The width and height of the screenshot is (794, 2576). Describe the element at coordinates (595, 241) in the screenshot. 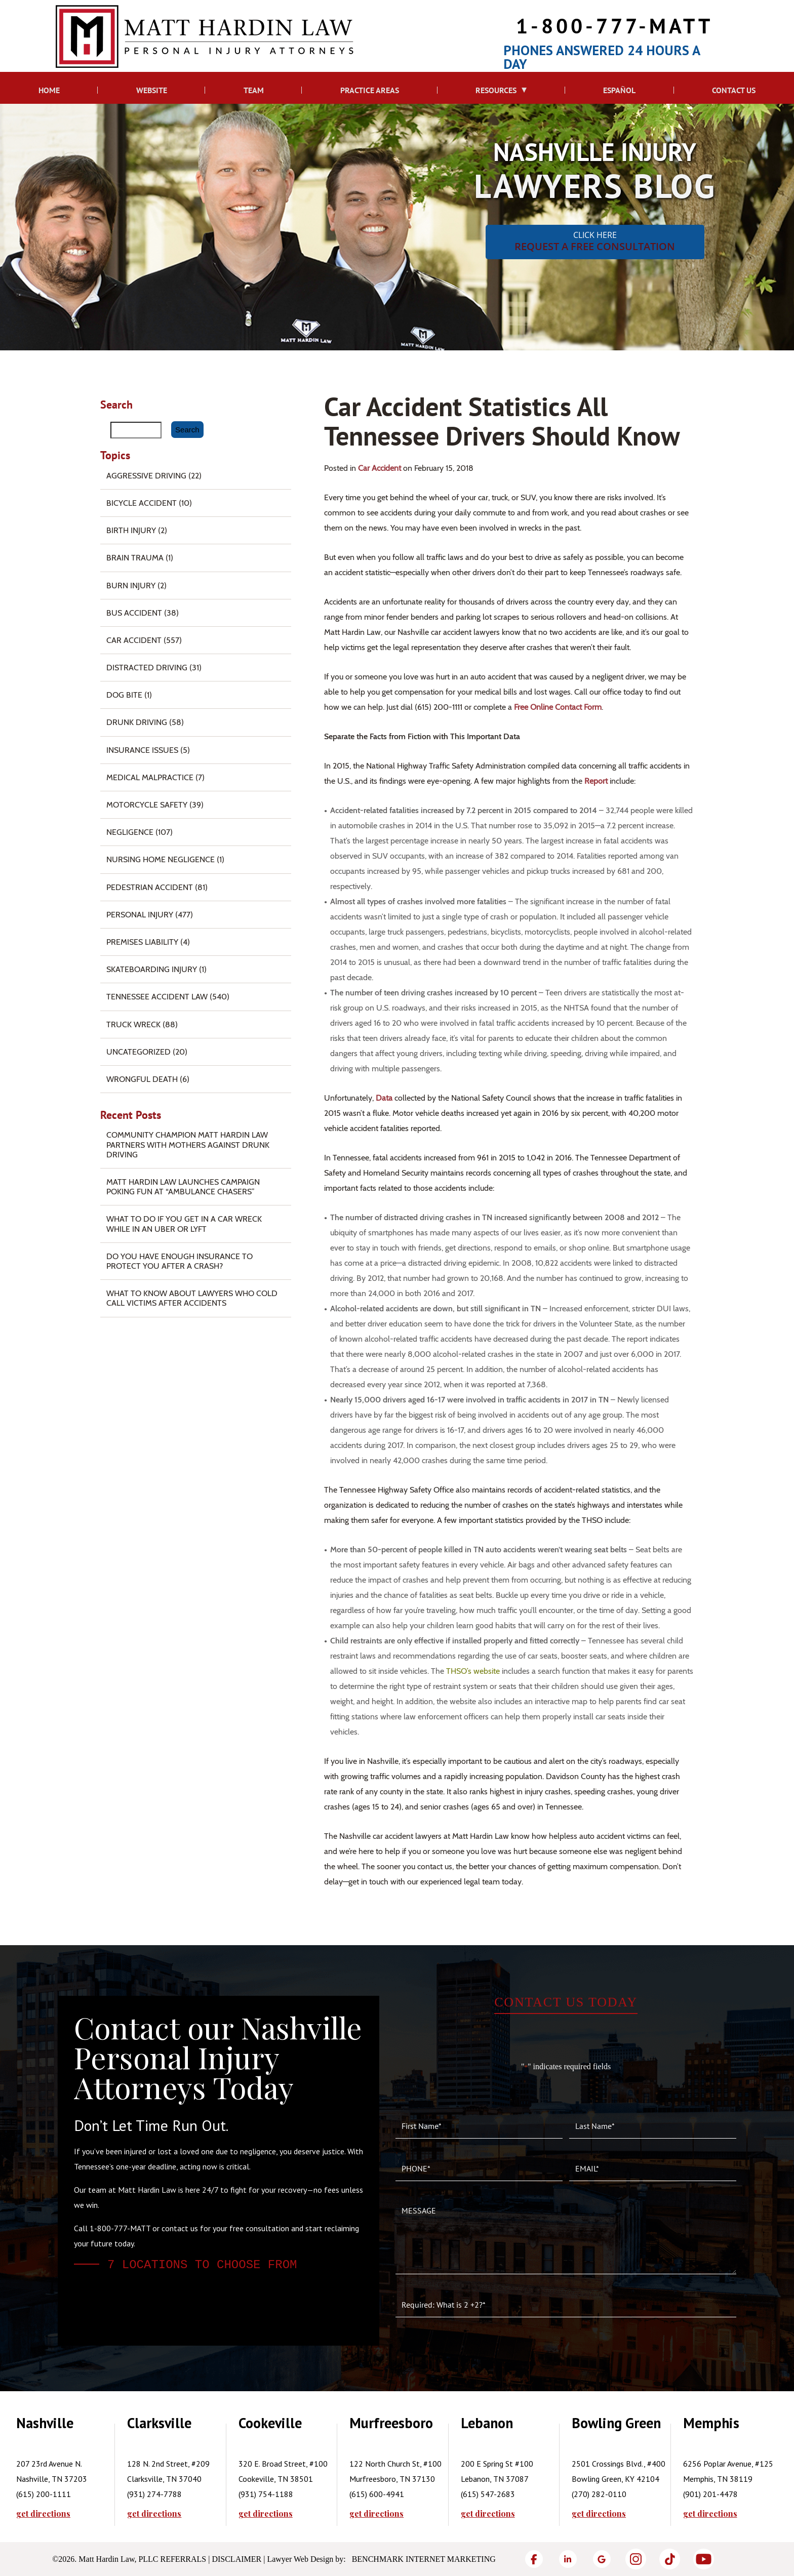

I see `CLICK HERE` at that location.